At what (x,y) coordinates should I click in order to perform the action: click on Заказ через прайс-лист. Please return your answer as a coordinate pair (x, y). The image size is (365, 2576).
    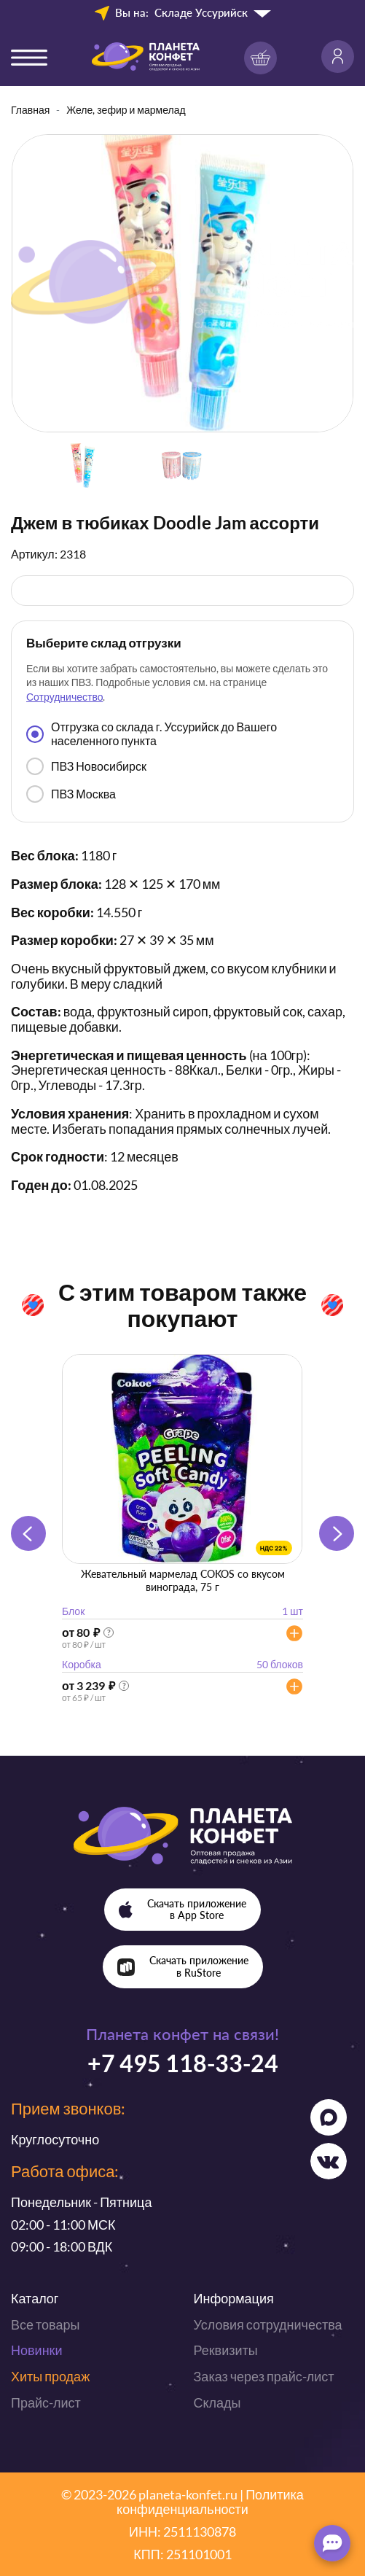
    Looking at the image, I should click on (264, 2376).